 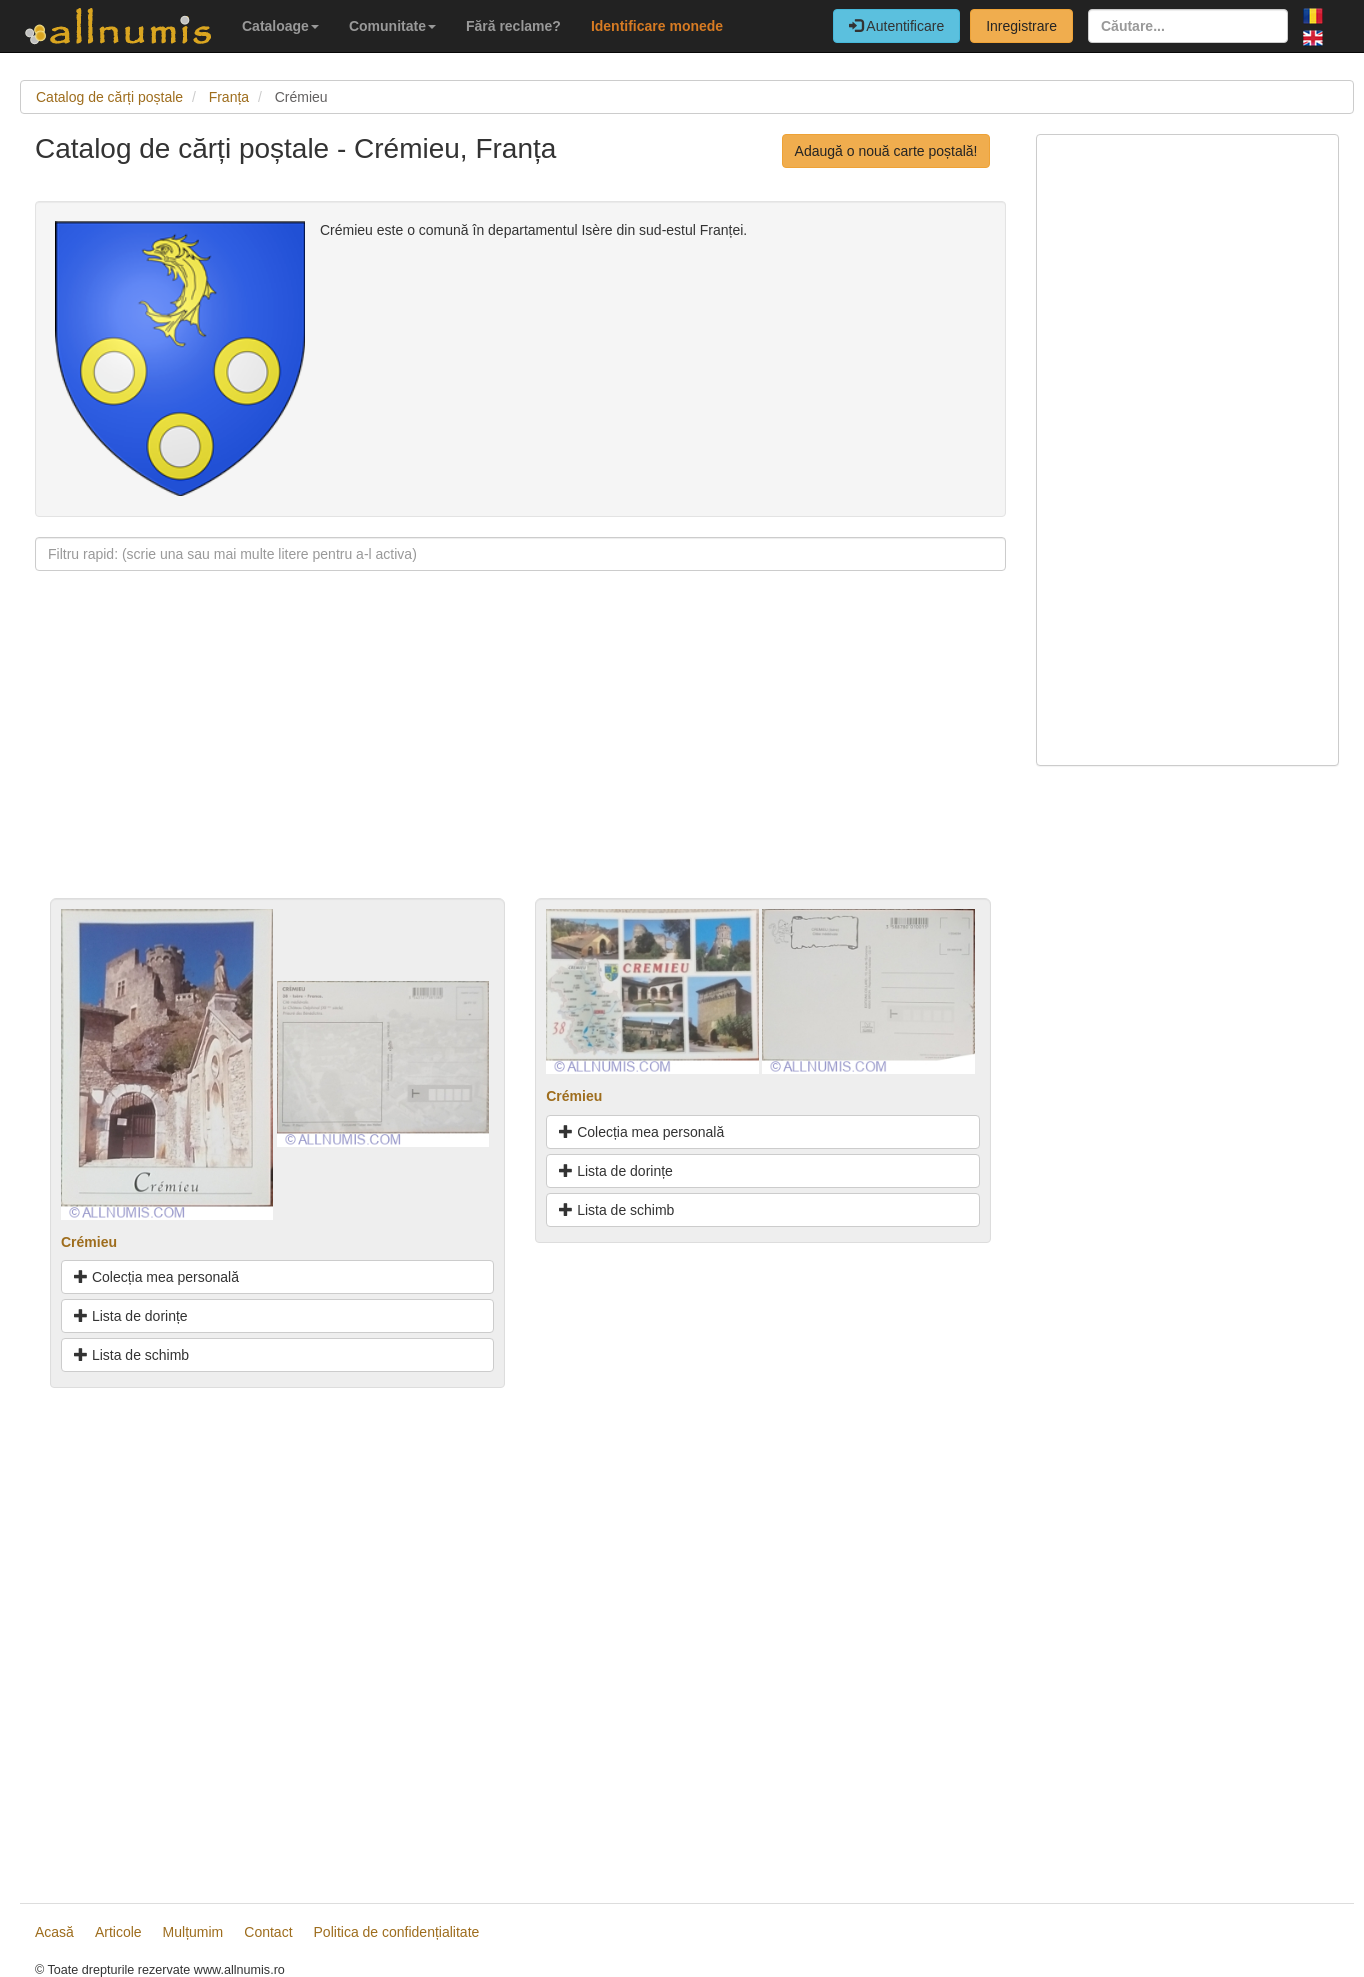 What do you see at coordinates (54, 1932) in the screenshot?
I see `Acasă` at bounding box center [54, 1932].